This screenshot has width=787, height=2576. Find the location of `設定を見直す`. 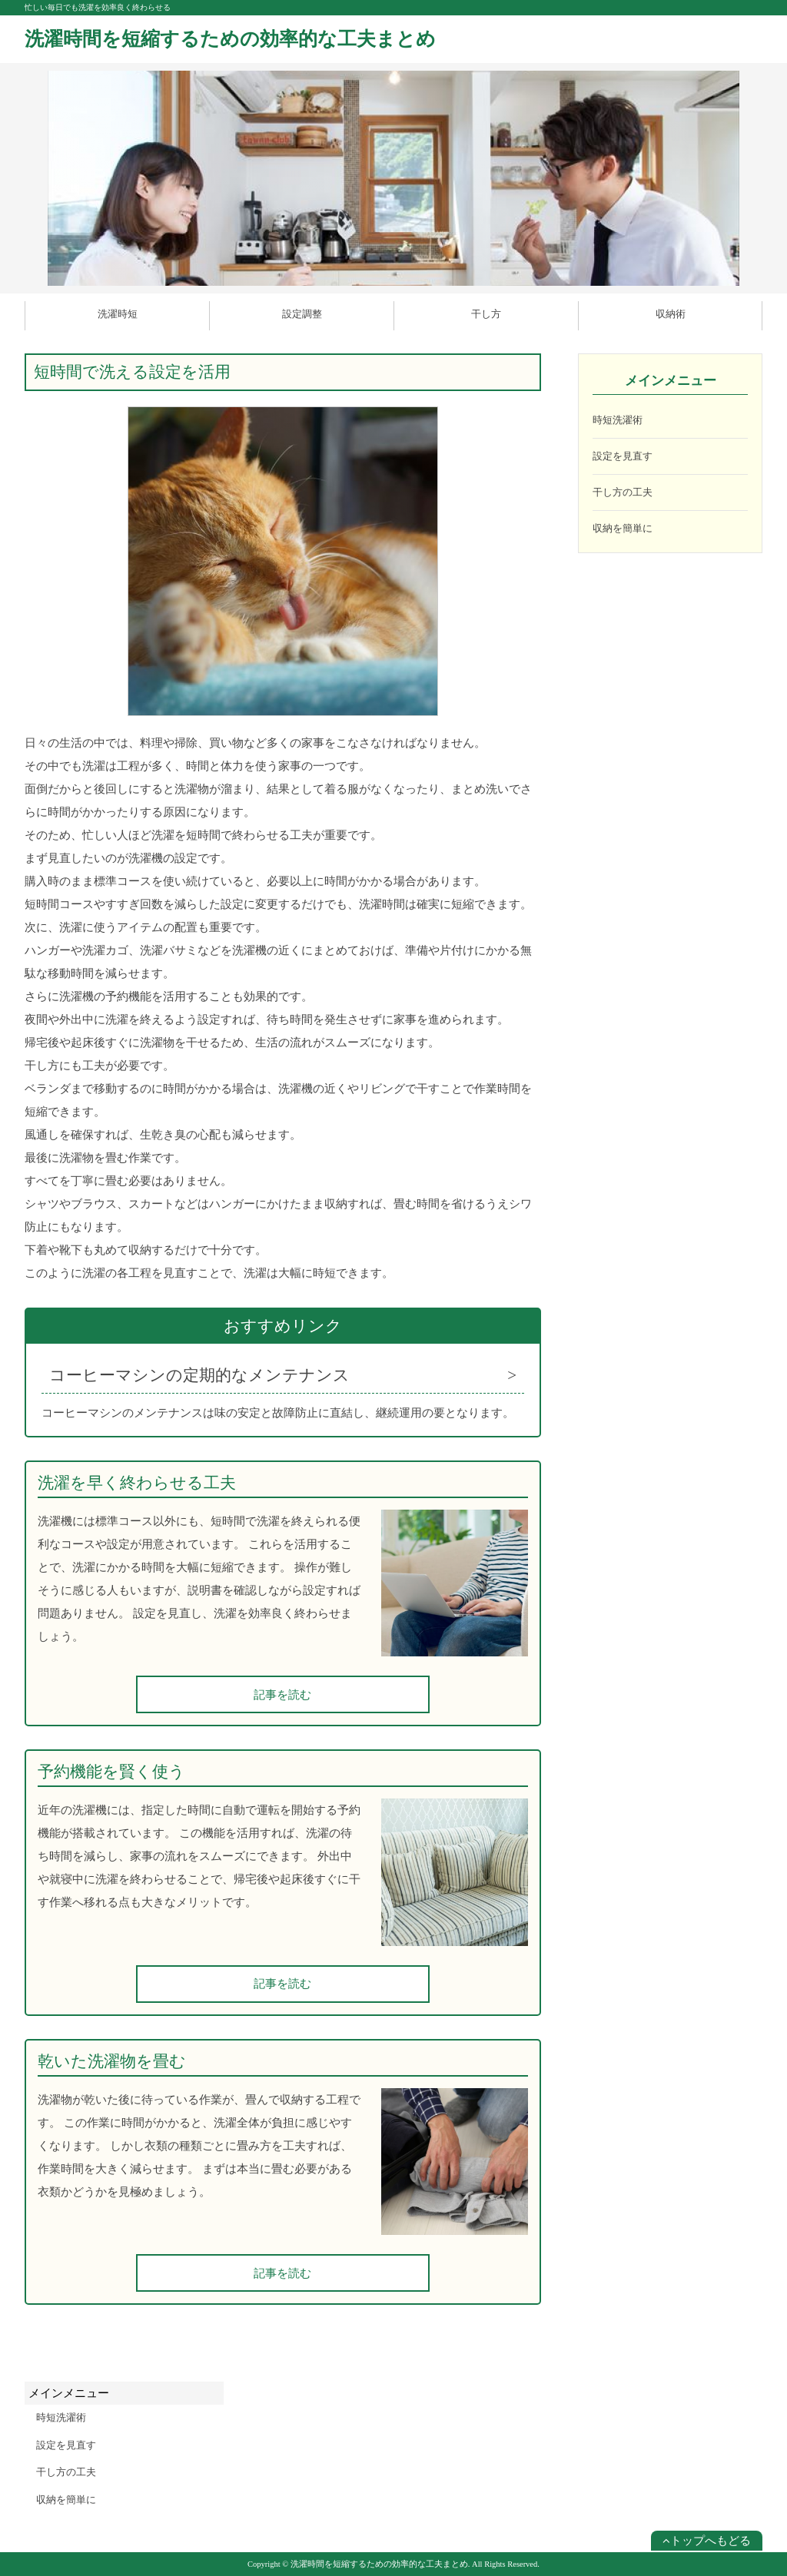

設定を見直す is located at coordinates (623, 456).